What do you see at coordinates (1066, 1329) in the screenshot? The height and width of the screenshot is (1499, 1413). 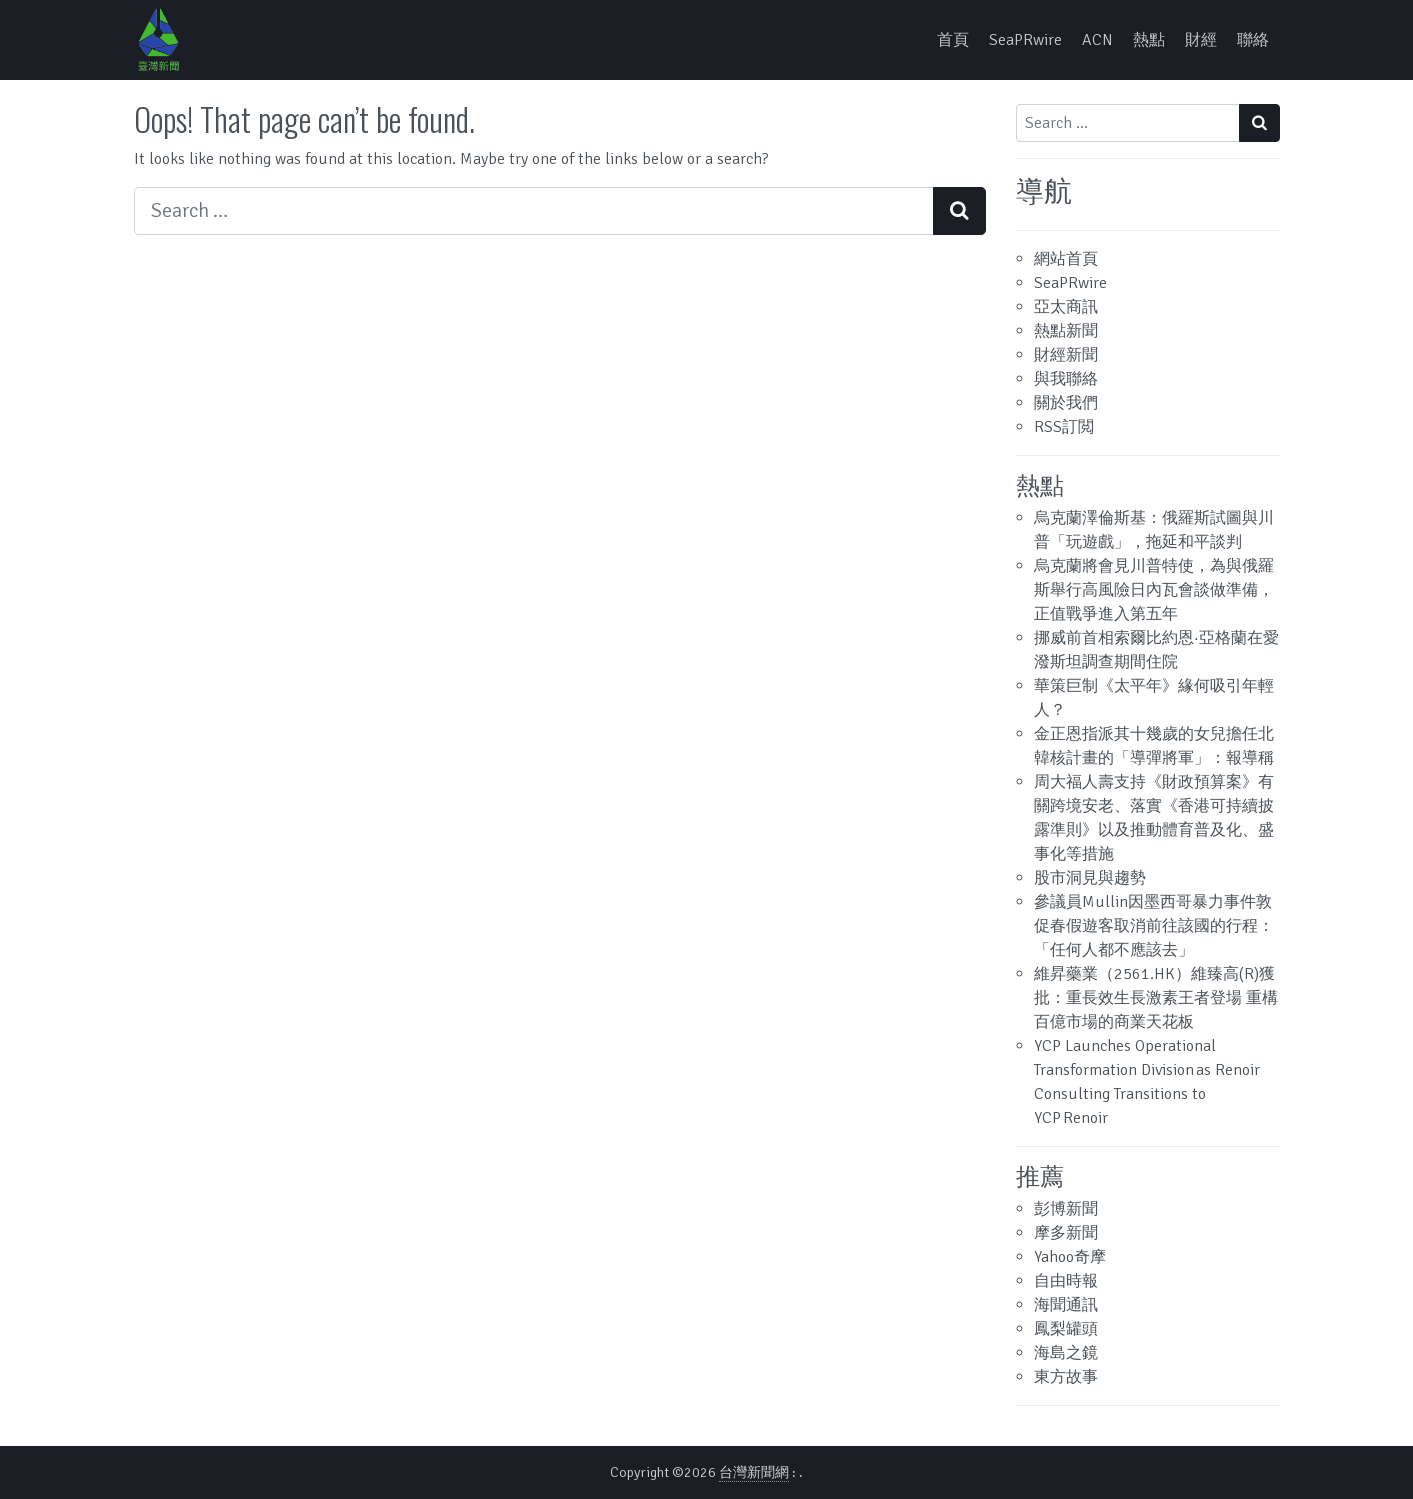 I see `鳳梨罐頭` at bounding box center [1066, 1329].